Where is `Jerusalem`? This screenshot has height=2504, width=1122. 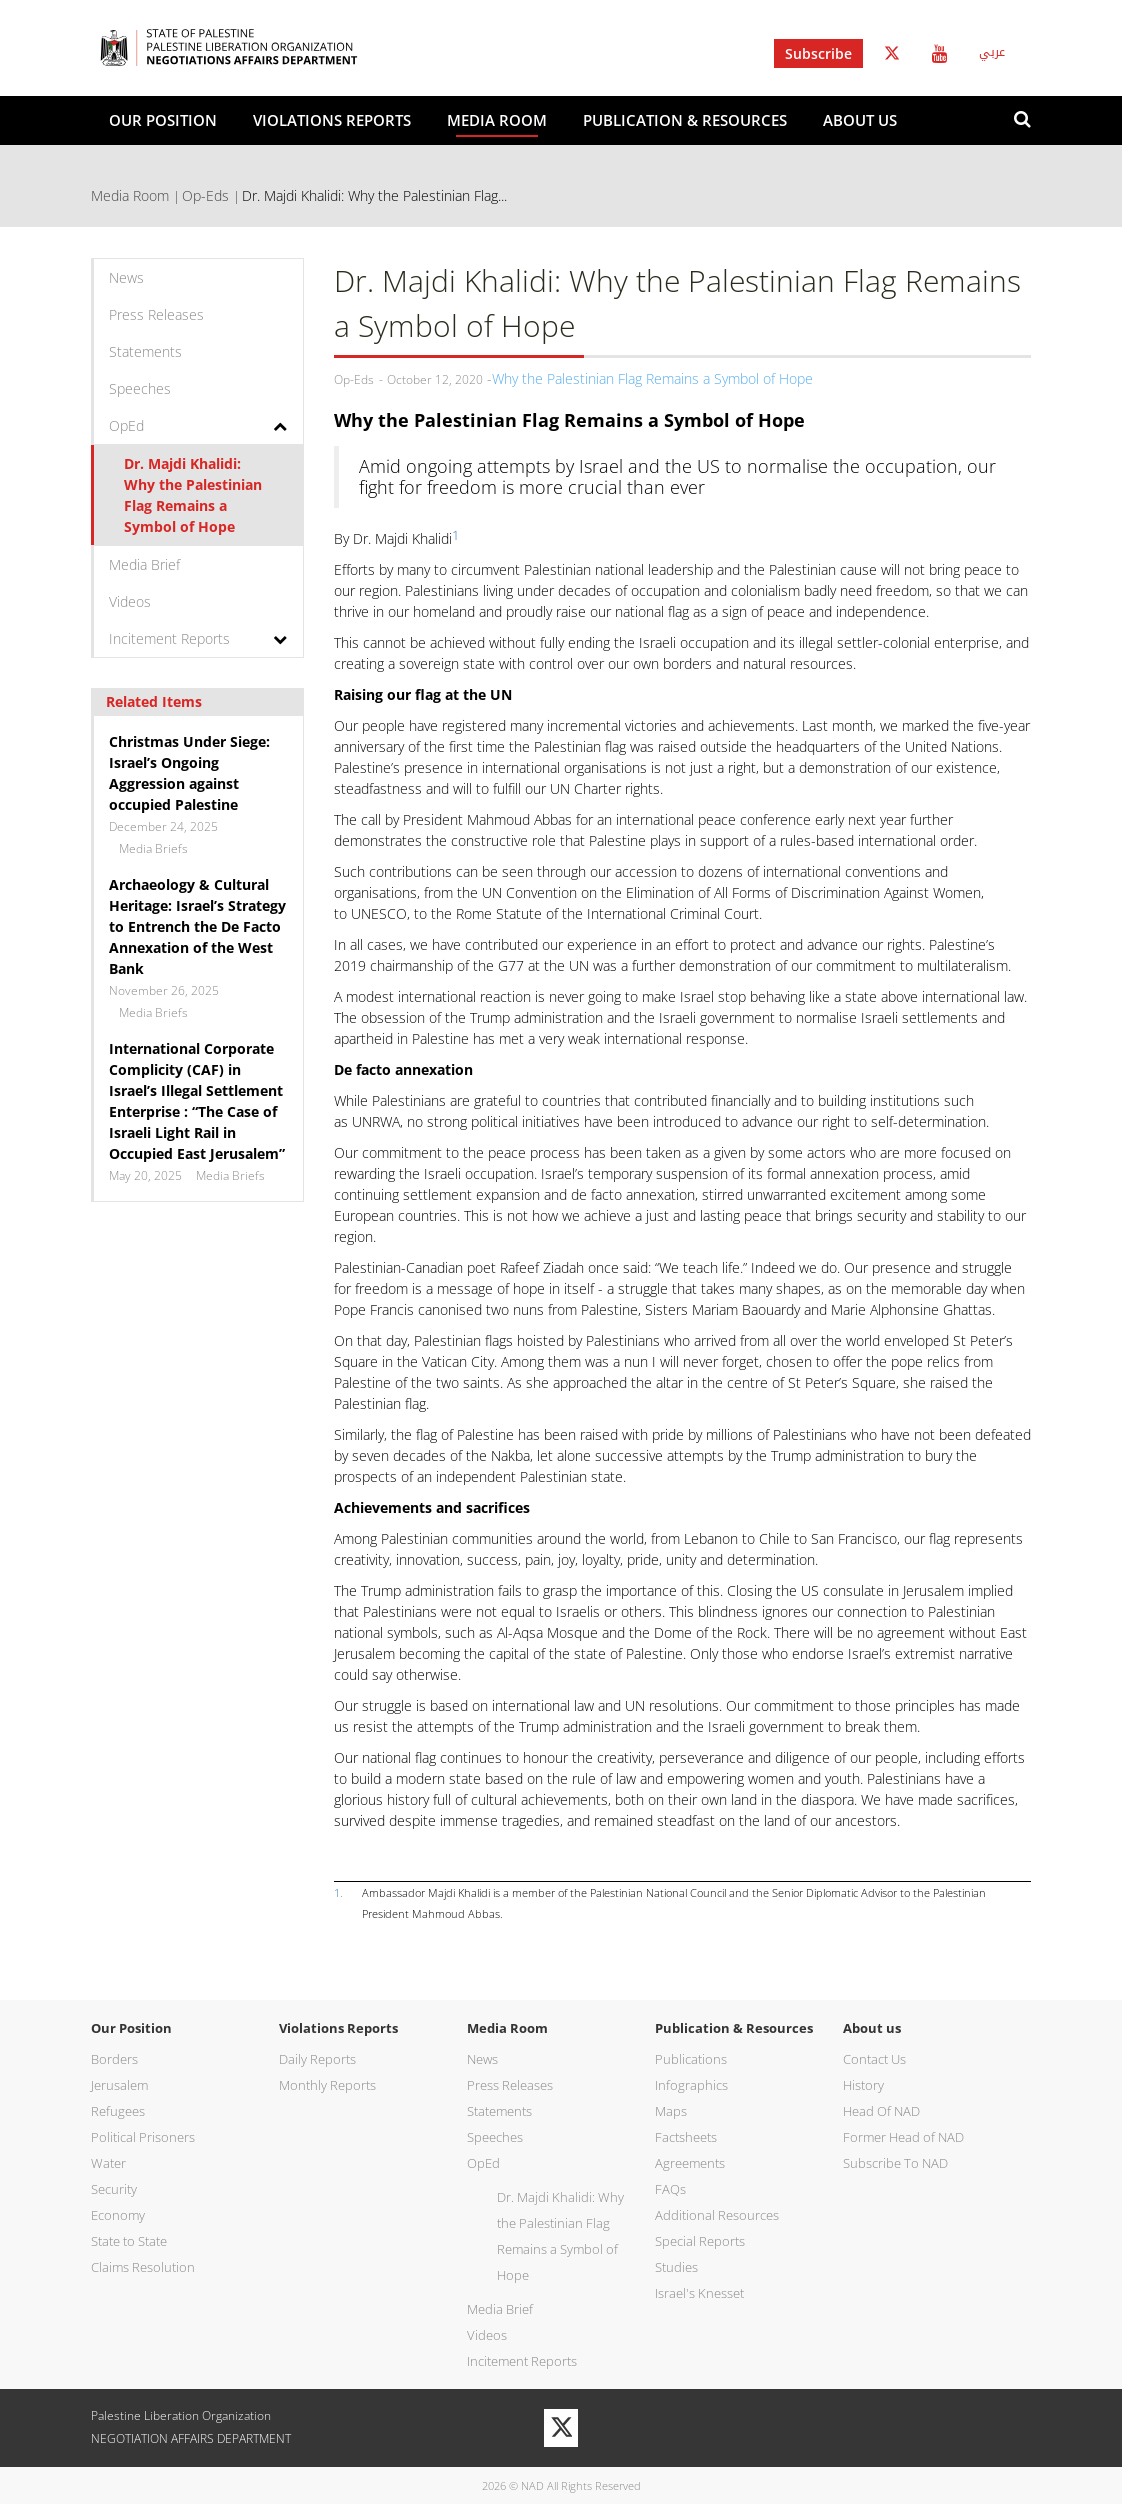 Jerusalem is located at coordinates (119, 2085).